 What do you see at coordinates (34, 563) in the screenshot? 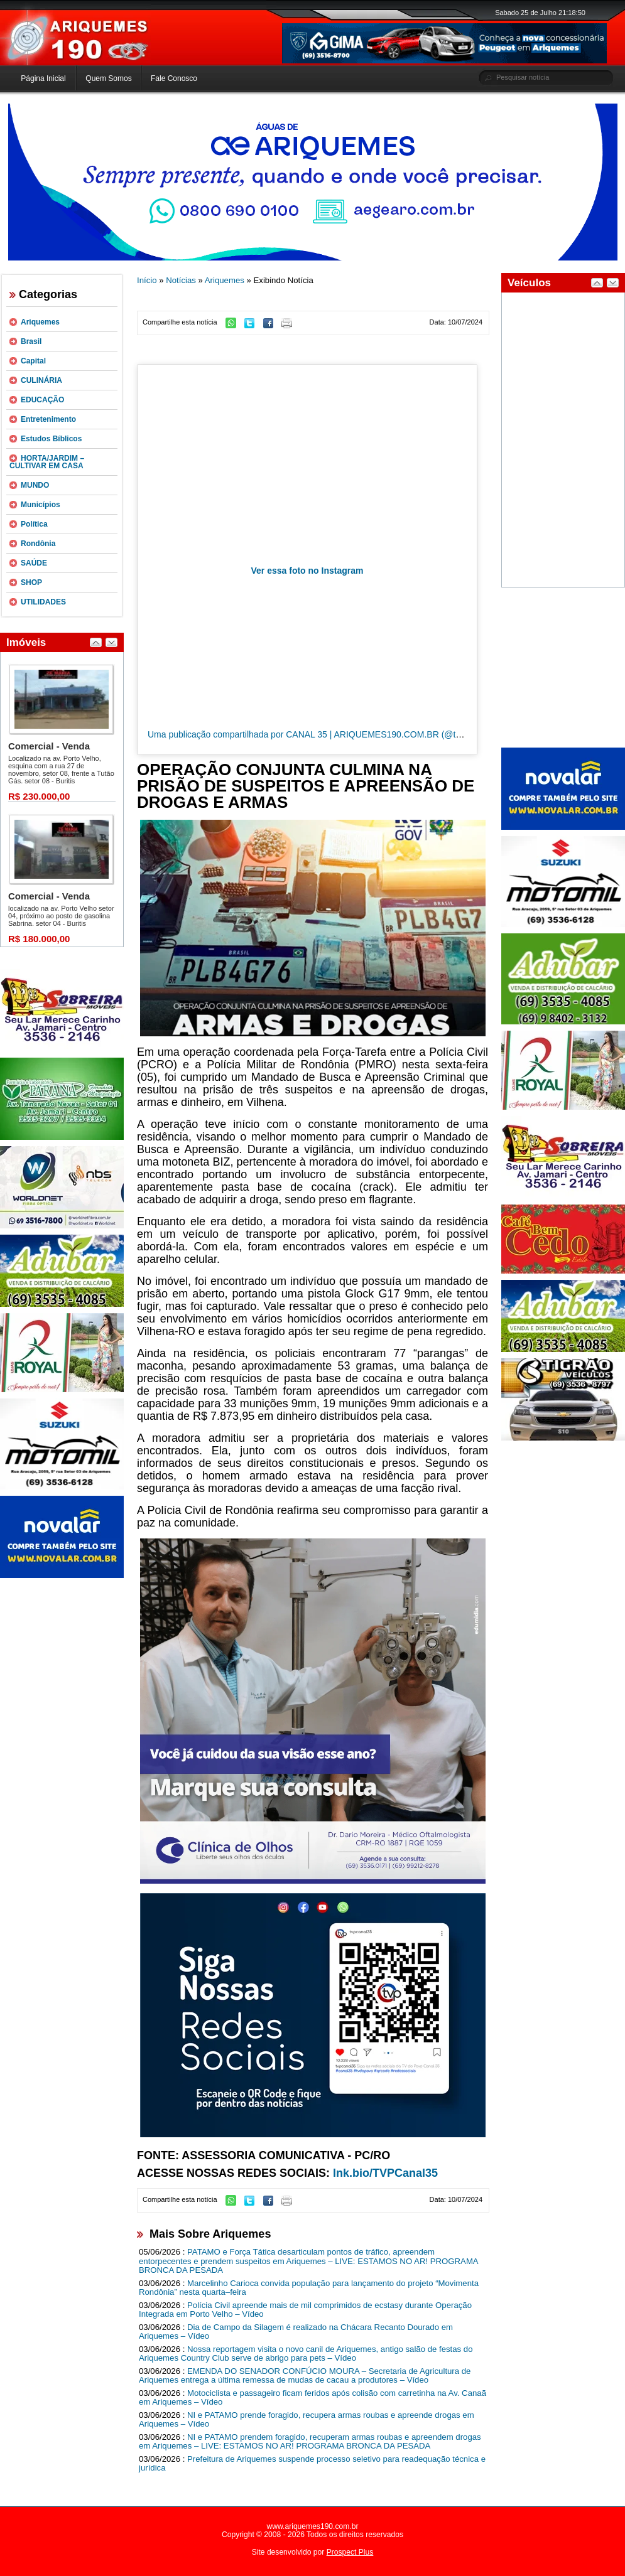
I see `SAÚDE` at bounding box center [34, 563].